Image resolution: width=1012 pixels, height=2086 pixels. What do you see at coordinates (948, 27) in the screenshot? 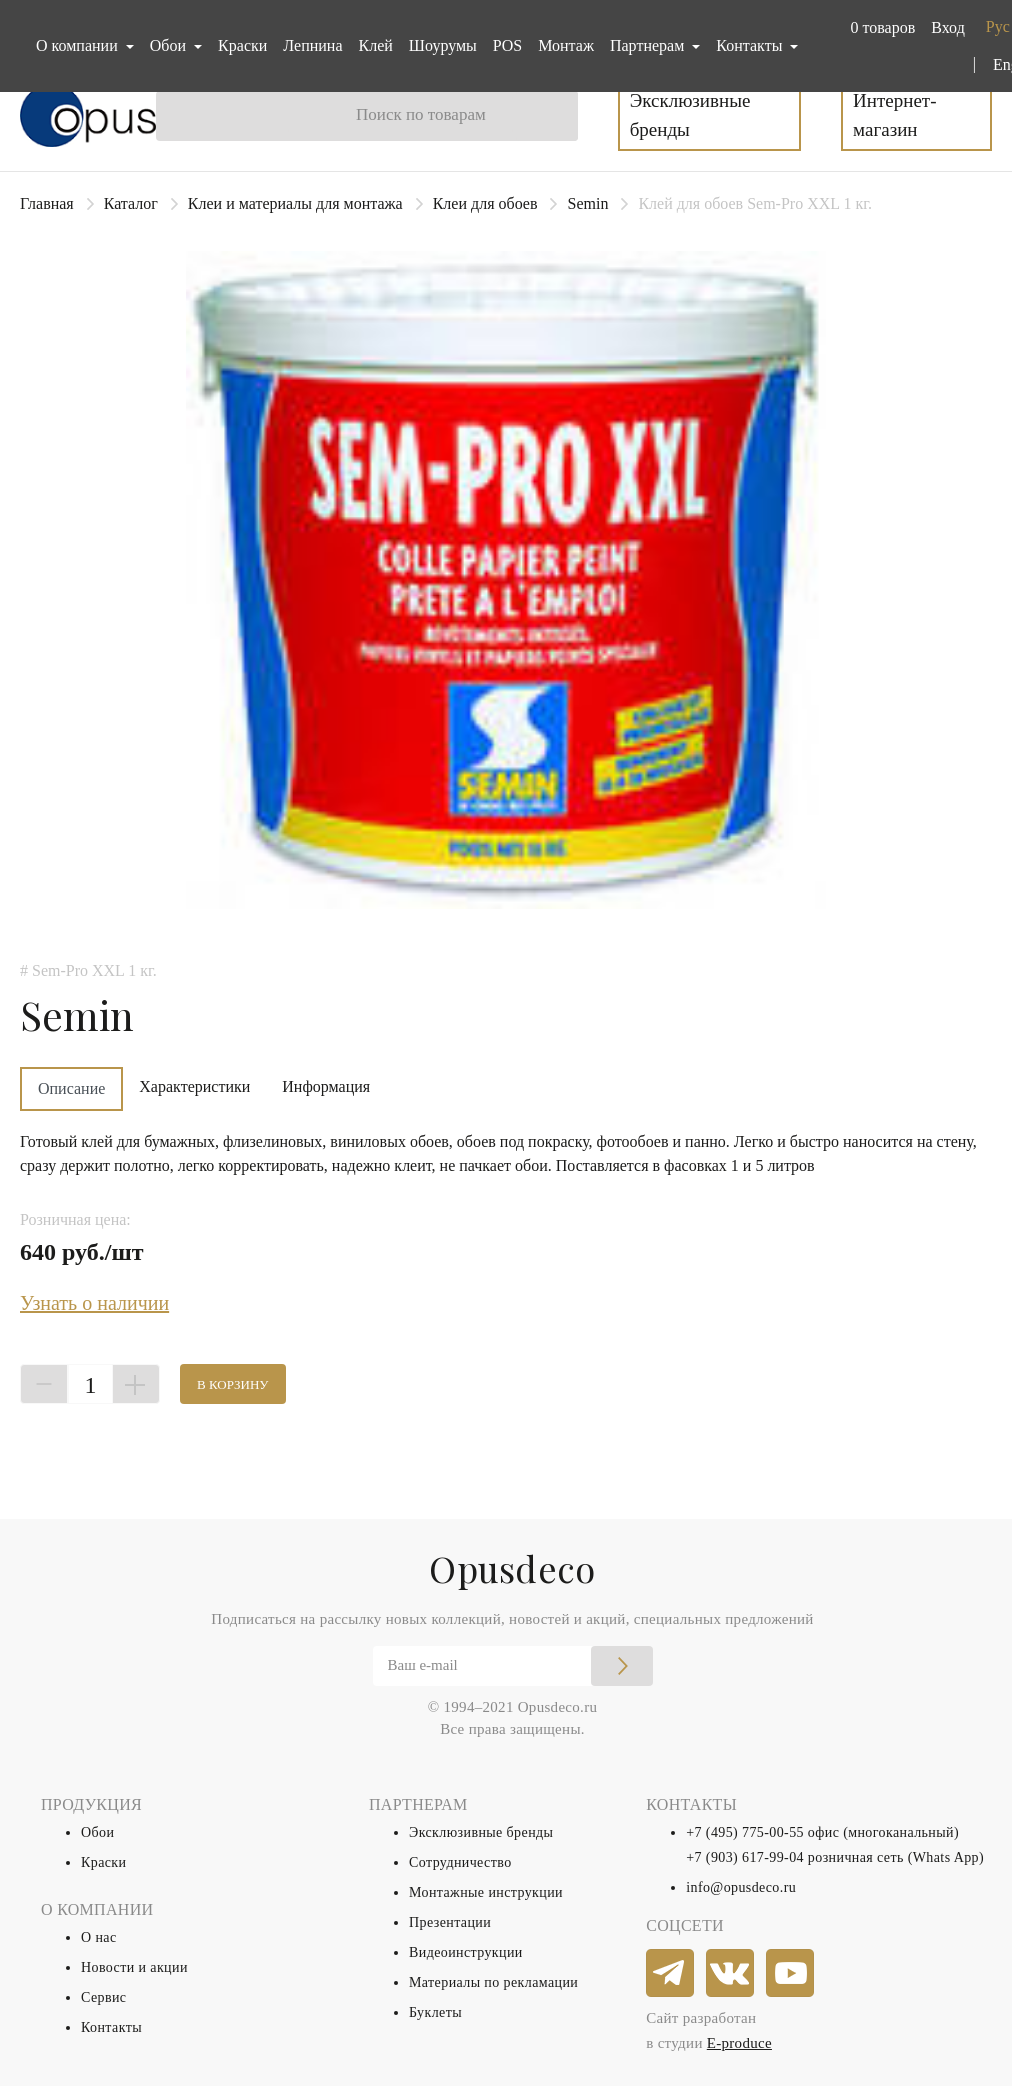
I see `Вход` at bounding box center [948, 27].